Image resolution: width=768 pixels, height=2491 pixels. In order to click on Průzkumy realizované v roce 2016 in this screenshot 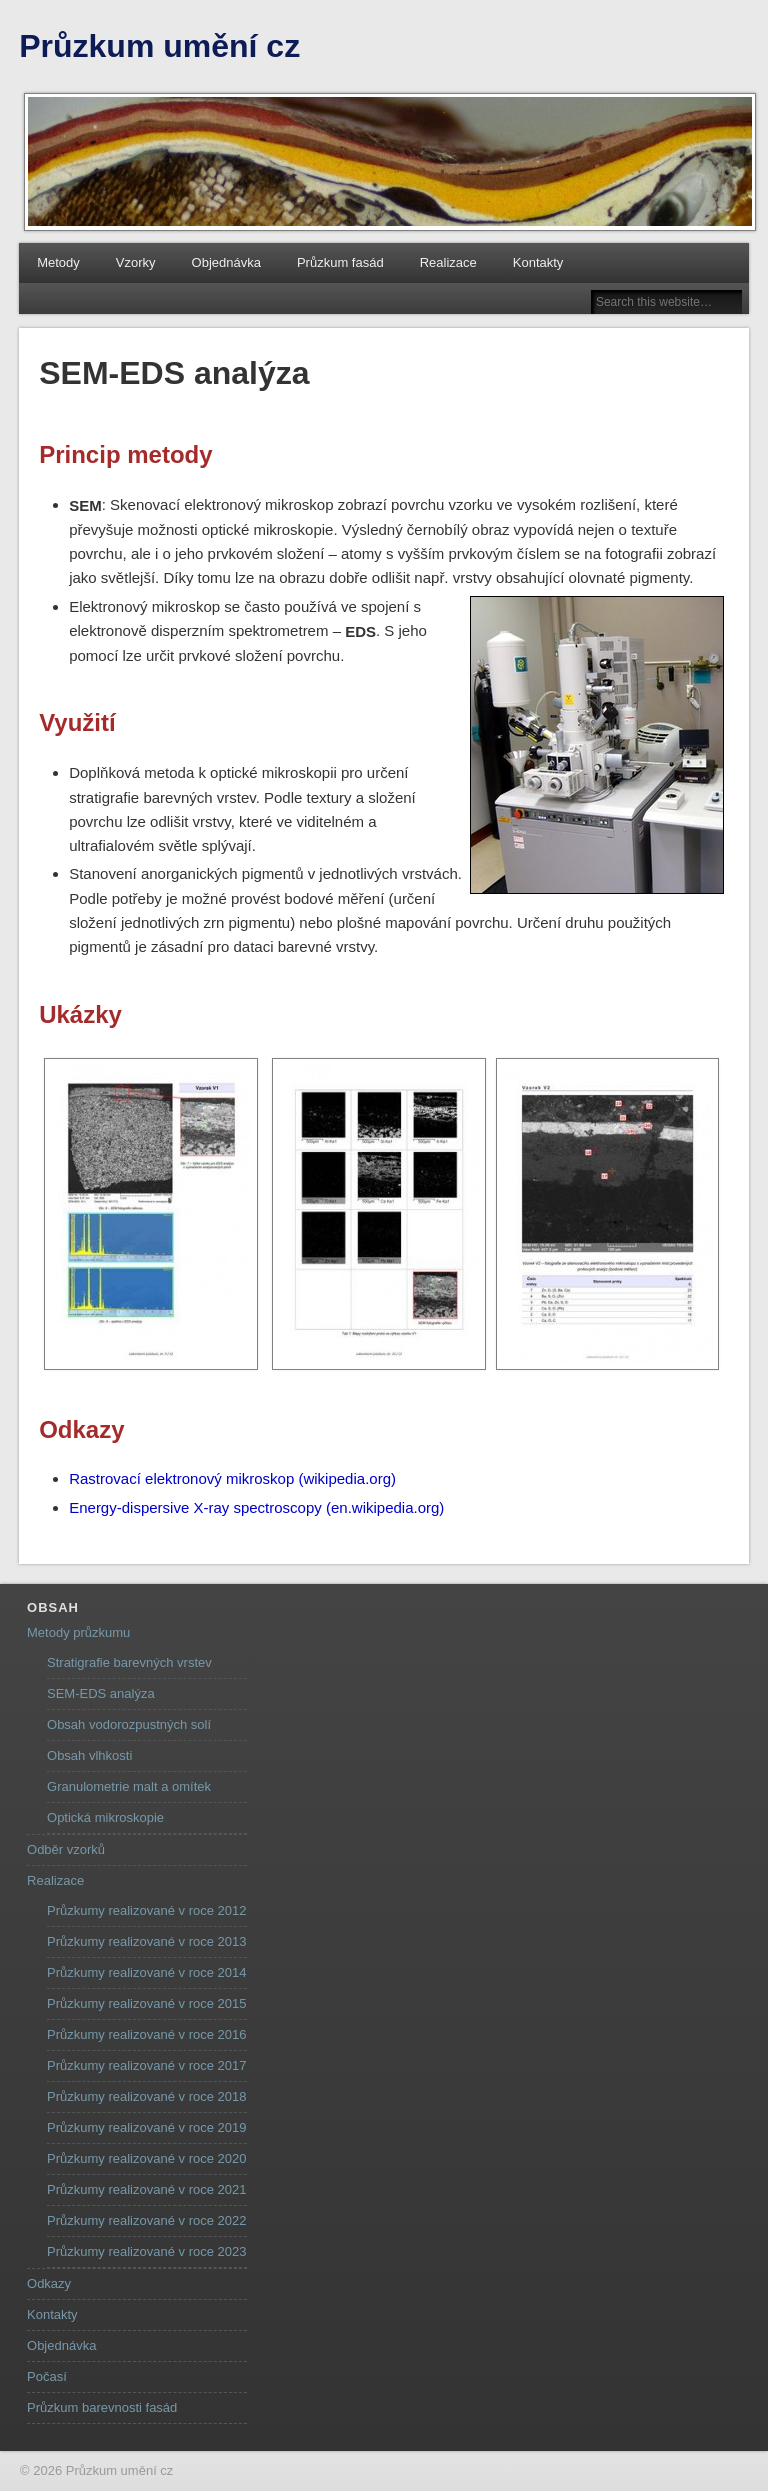, I will do `click(146, 2034)`.